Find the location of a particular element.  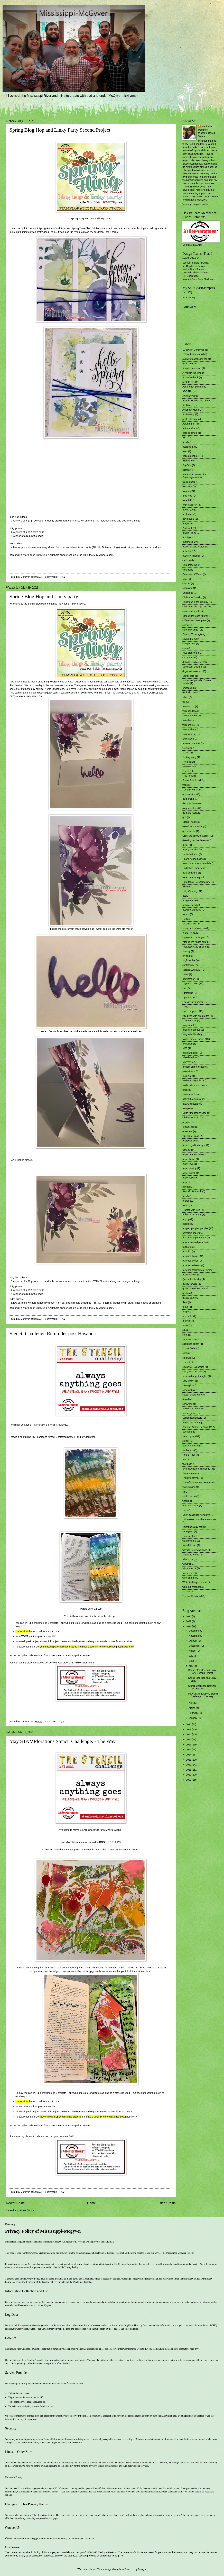

sand surf relax is located at coordinates (190, 1339).